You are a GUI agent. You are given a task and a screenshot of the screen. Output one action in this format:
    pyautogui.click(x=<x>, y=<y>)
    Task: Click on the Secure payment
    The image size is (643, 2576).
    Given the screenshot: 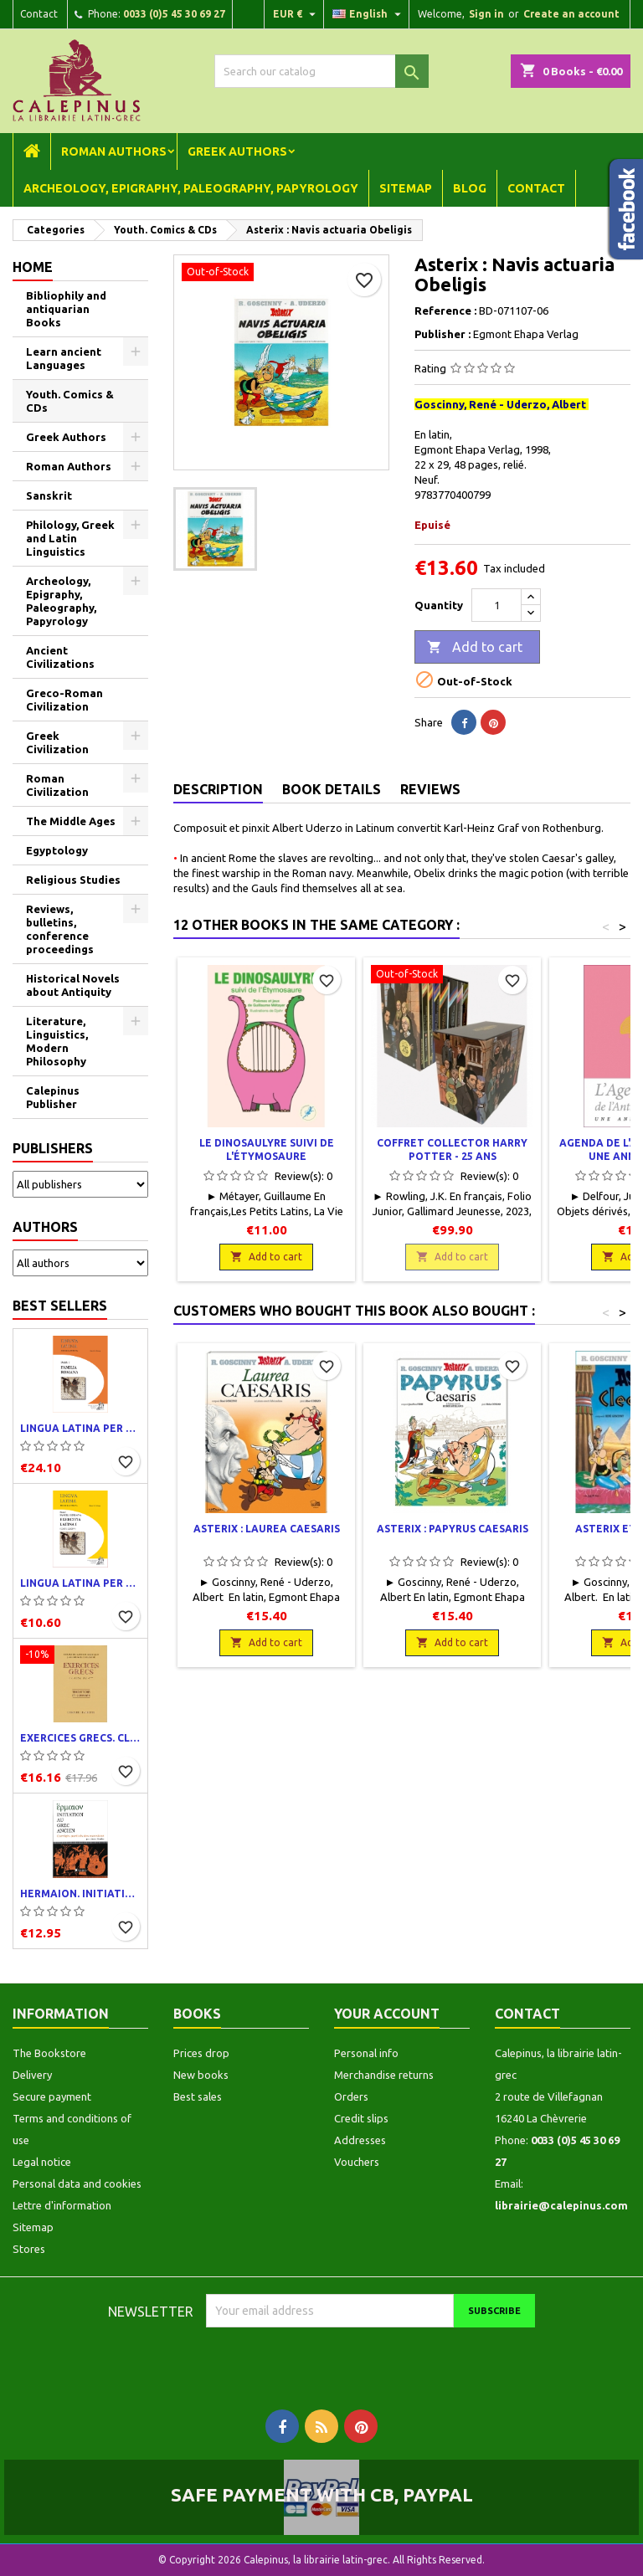 What is the action you would take?
    pyautogui.click(x=52, y=2096)
    